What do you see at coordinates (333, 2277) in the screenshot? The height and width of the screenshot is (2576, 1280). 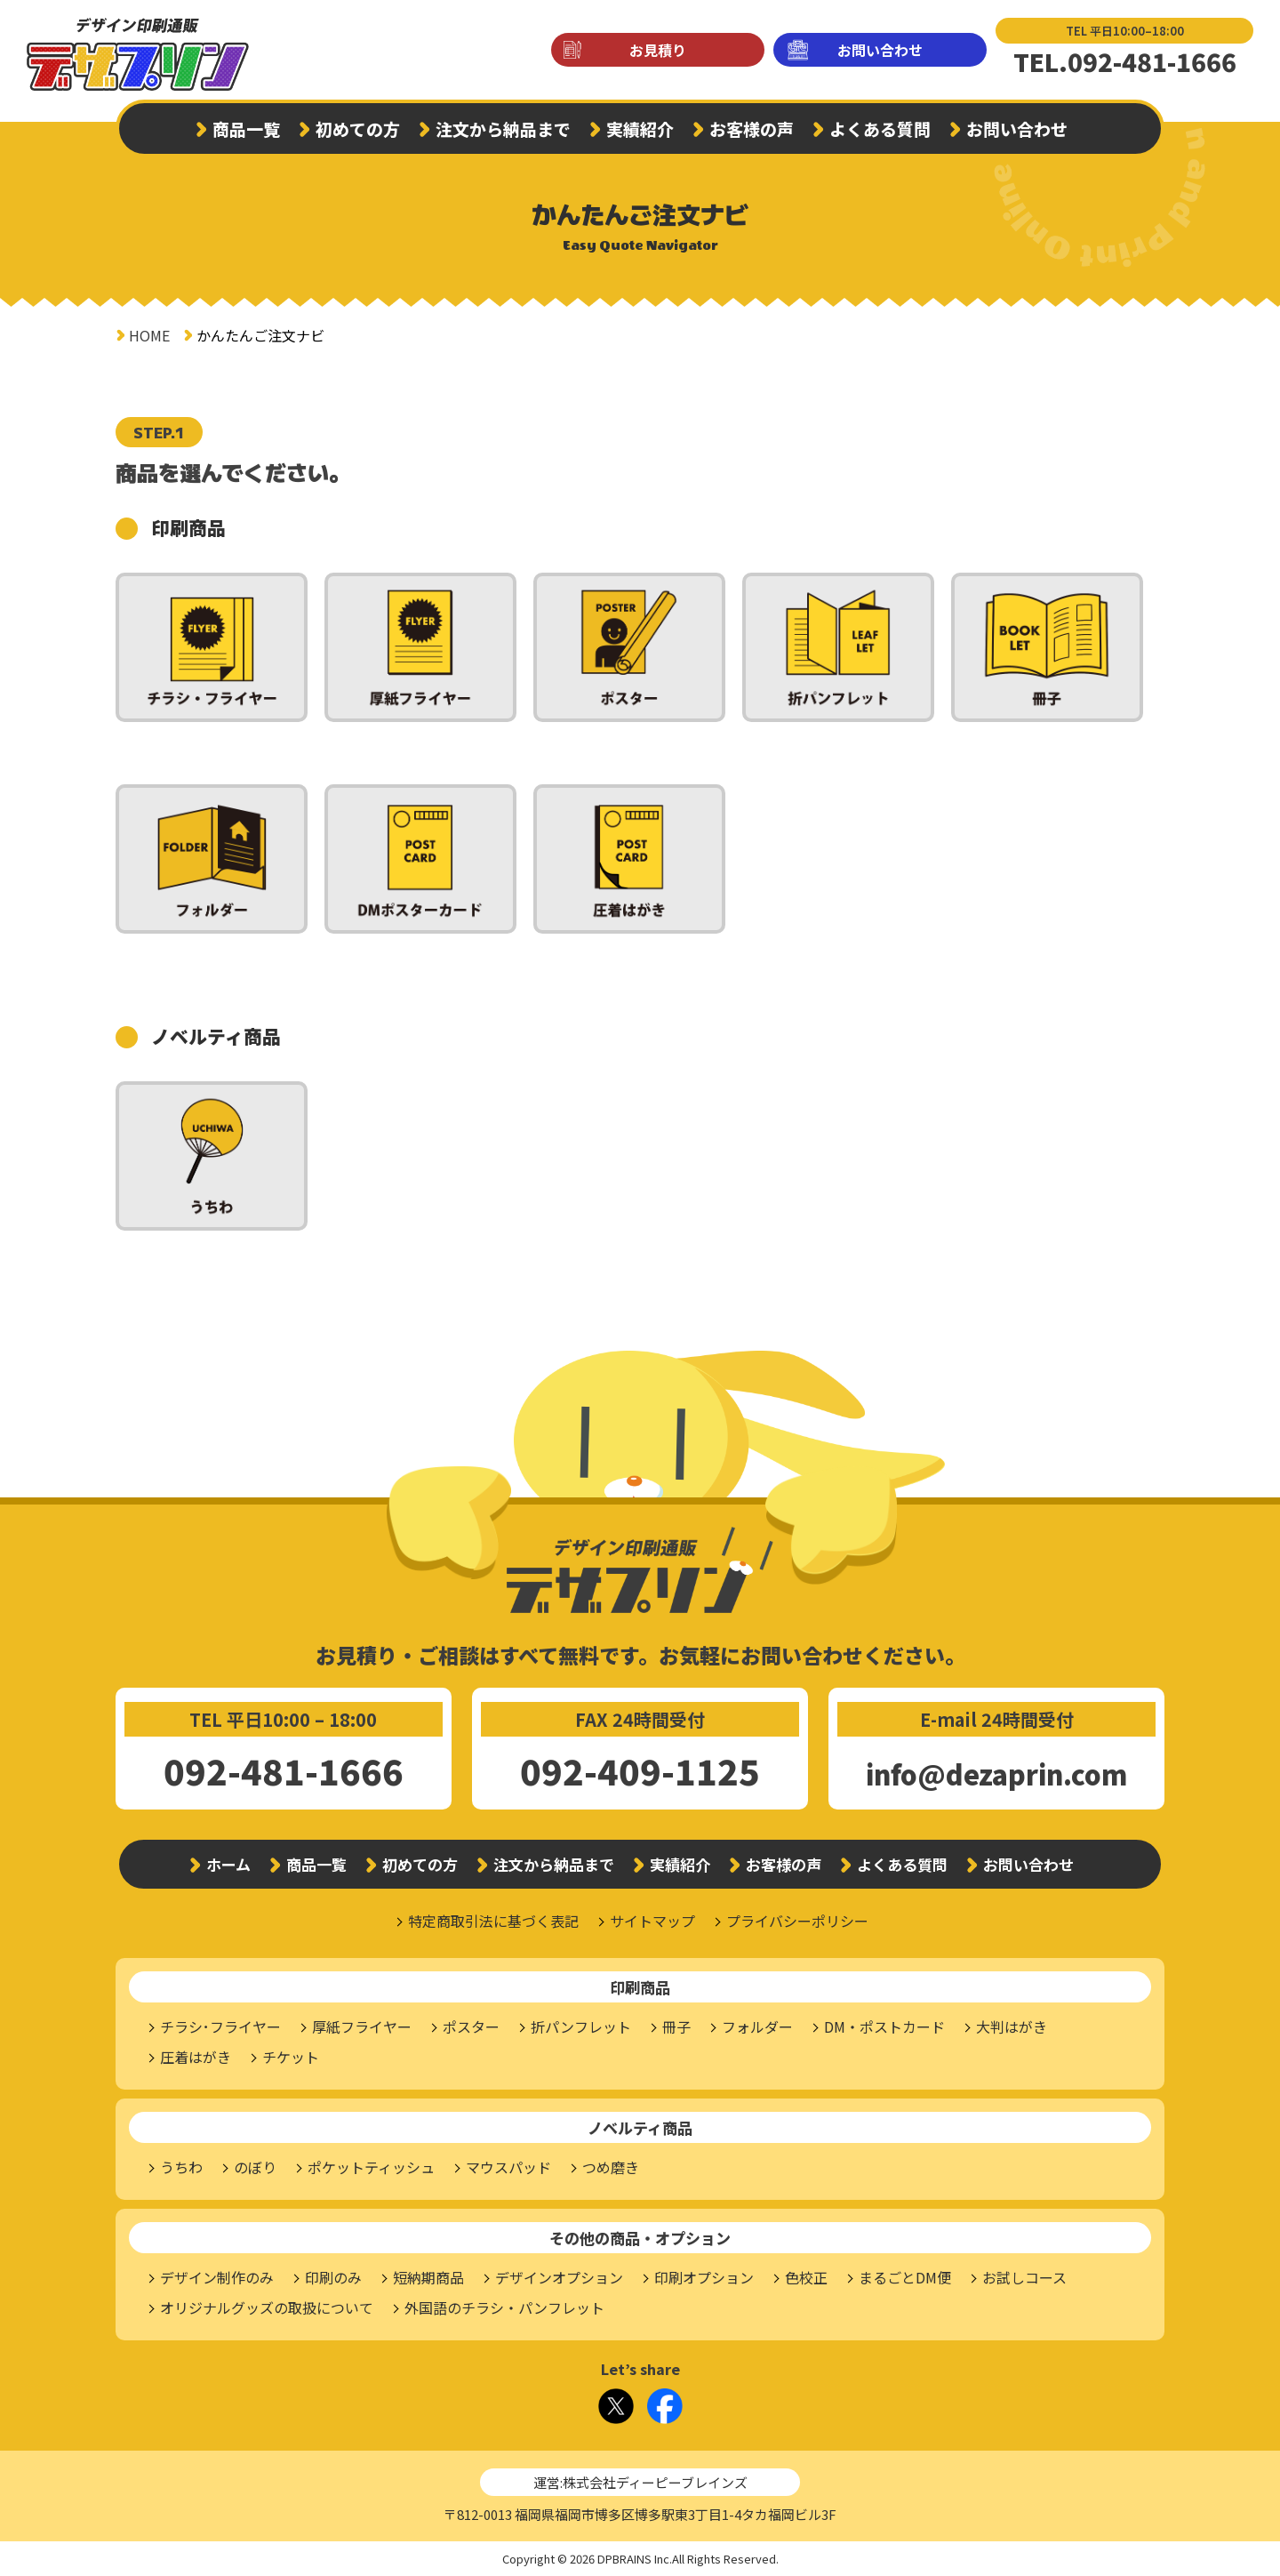 I see `印刷のみ` at bounding box center [333, 2277].